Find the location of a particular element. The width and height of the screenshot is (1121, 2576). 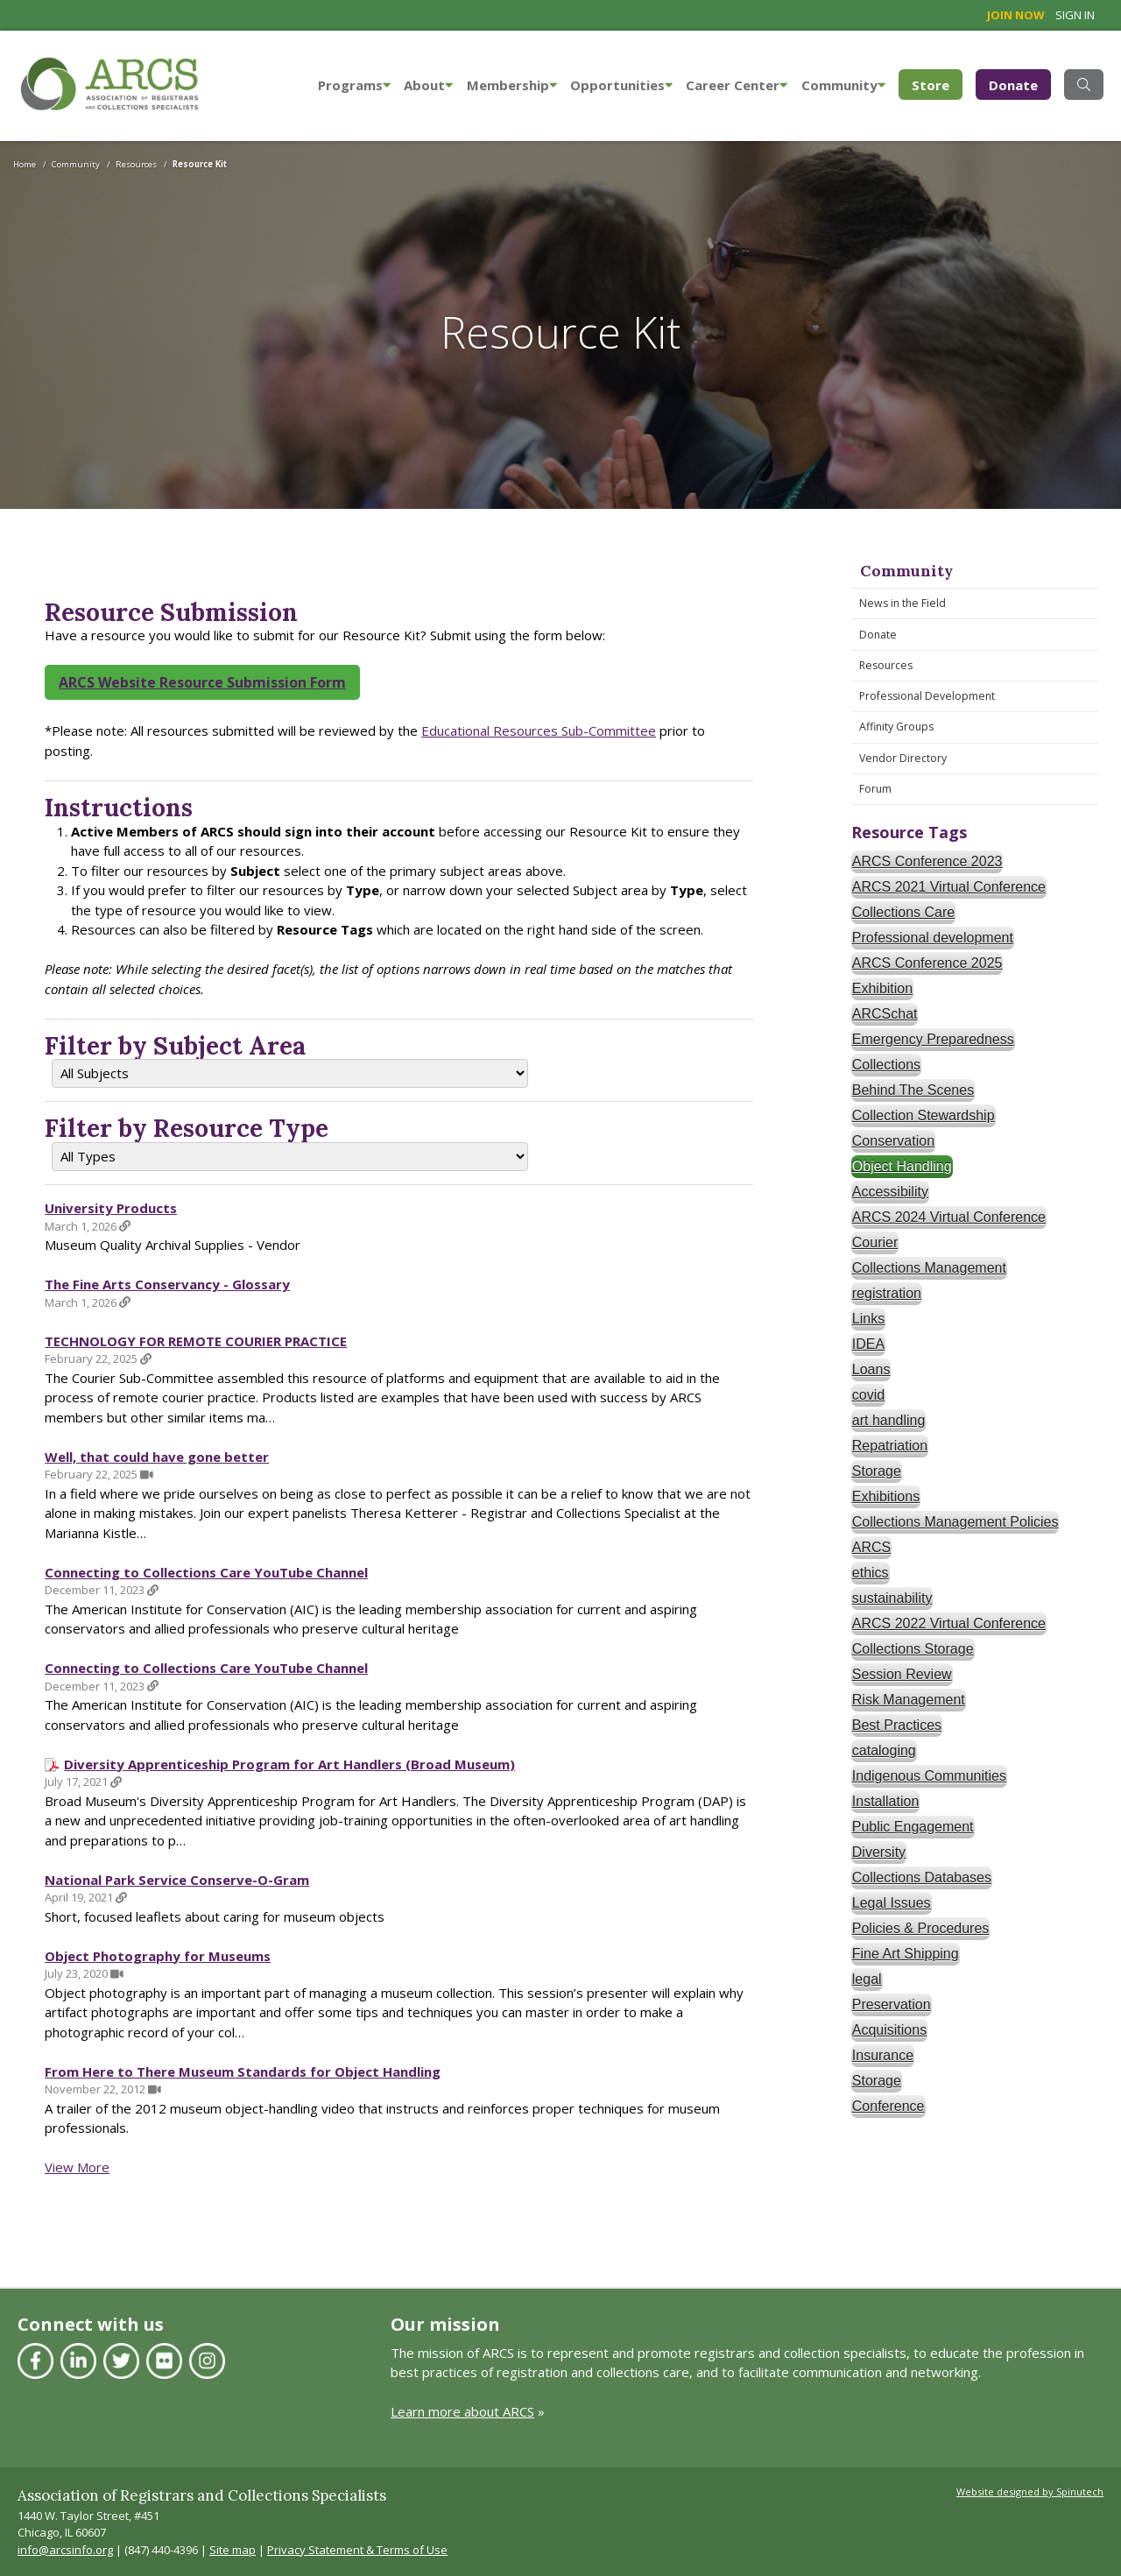

Site map is located at coordinates (232, 2550).